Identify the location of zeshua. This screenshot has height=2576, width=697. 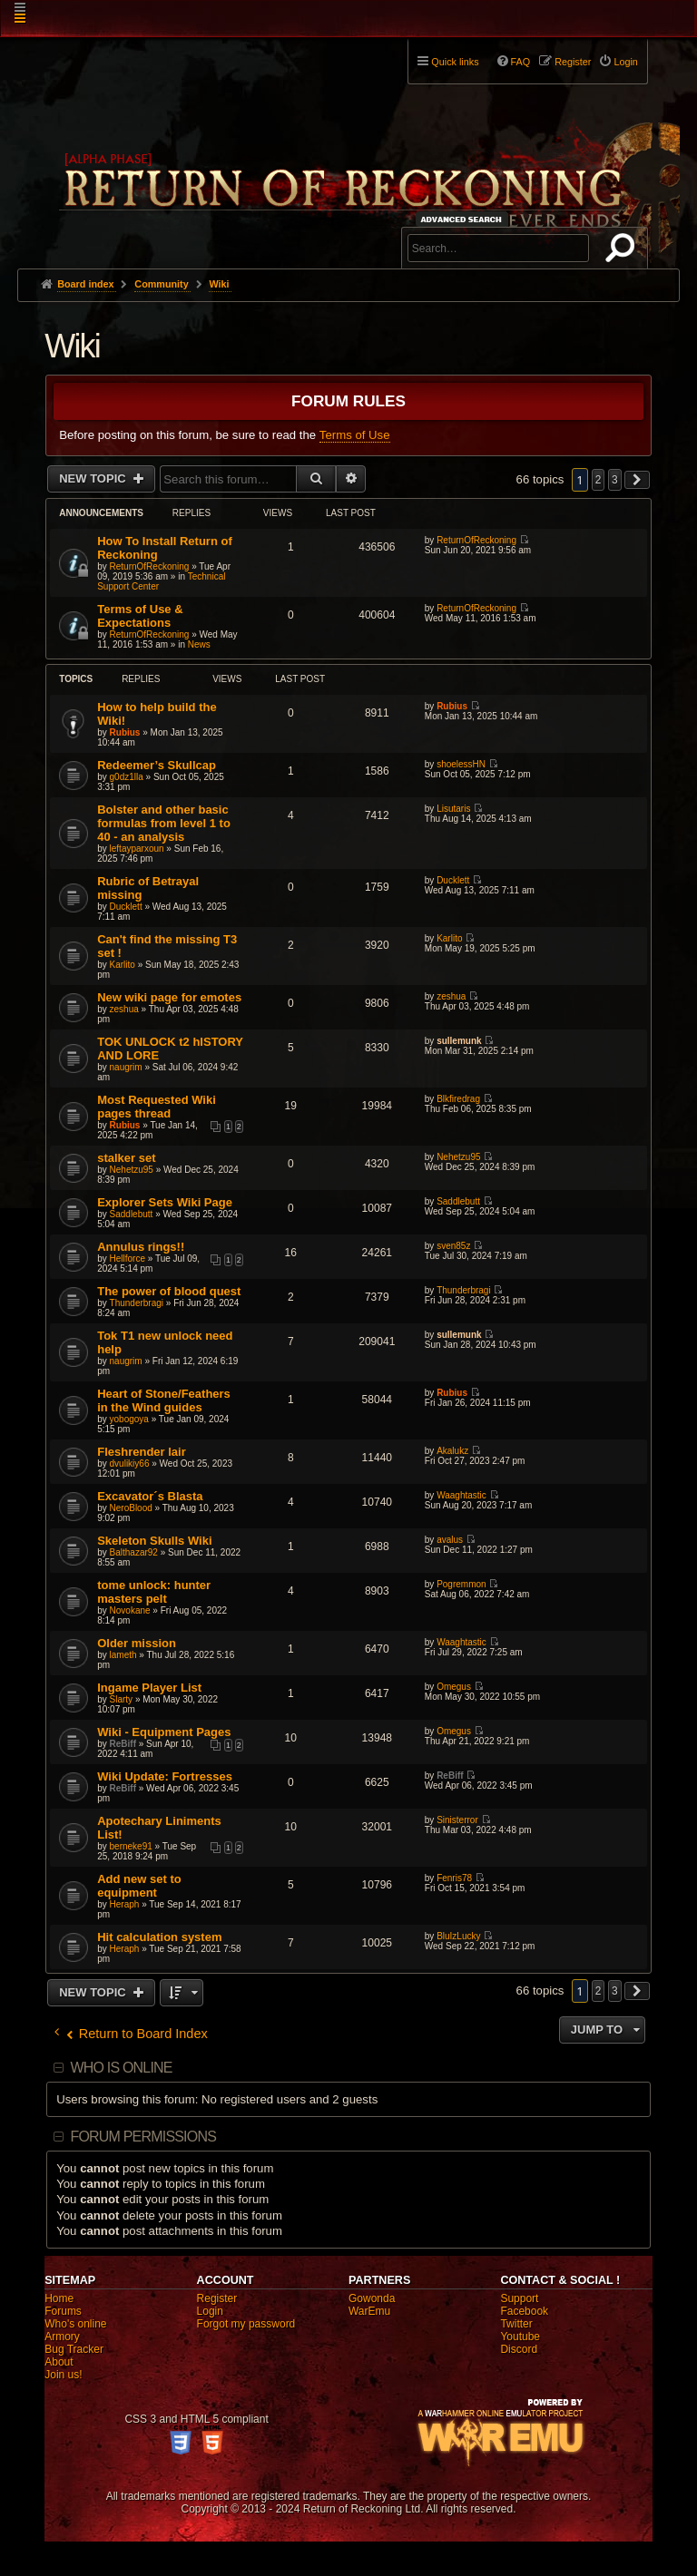
(124, 1009).